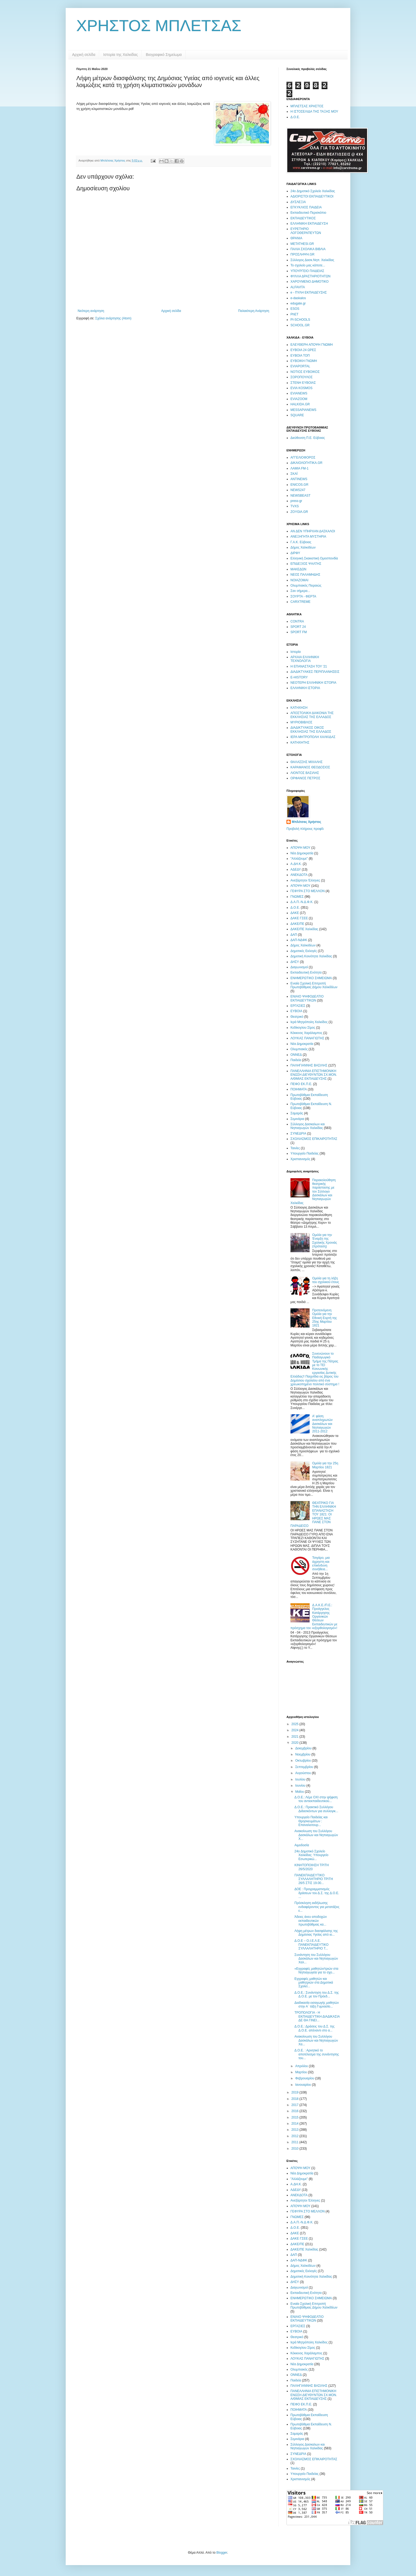  What do you see at coordinates (298, 875) in the screenshot?
I see `ΑΝΕΚΔΟΤΑ` at bounding box center [298, 875].